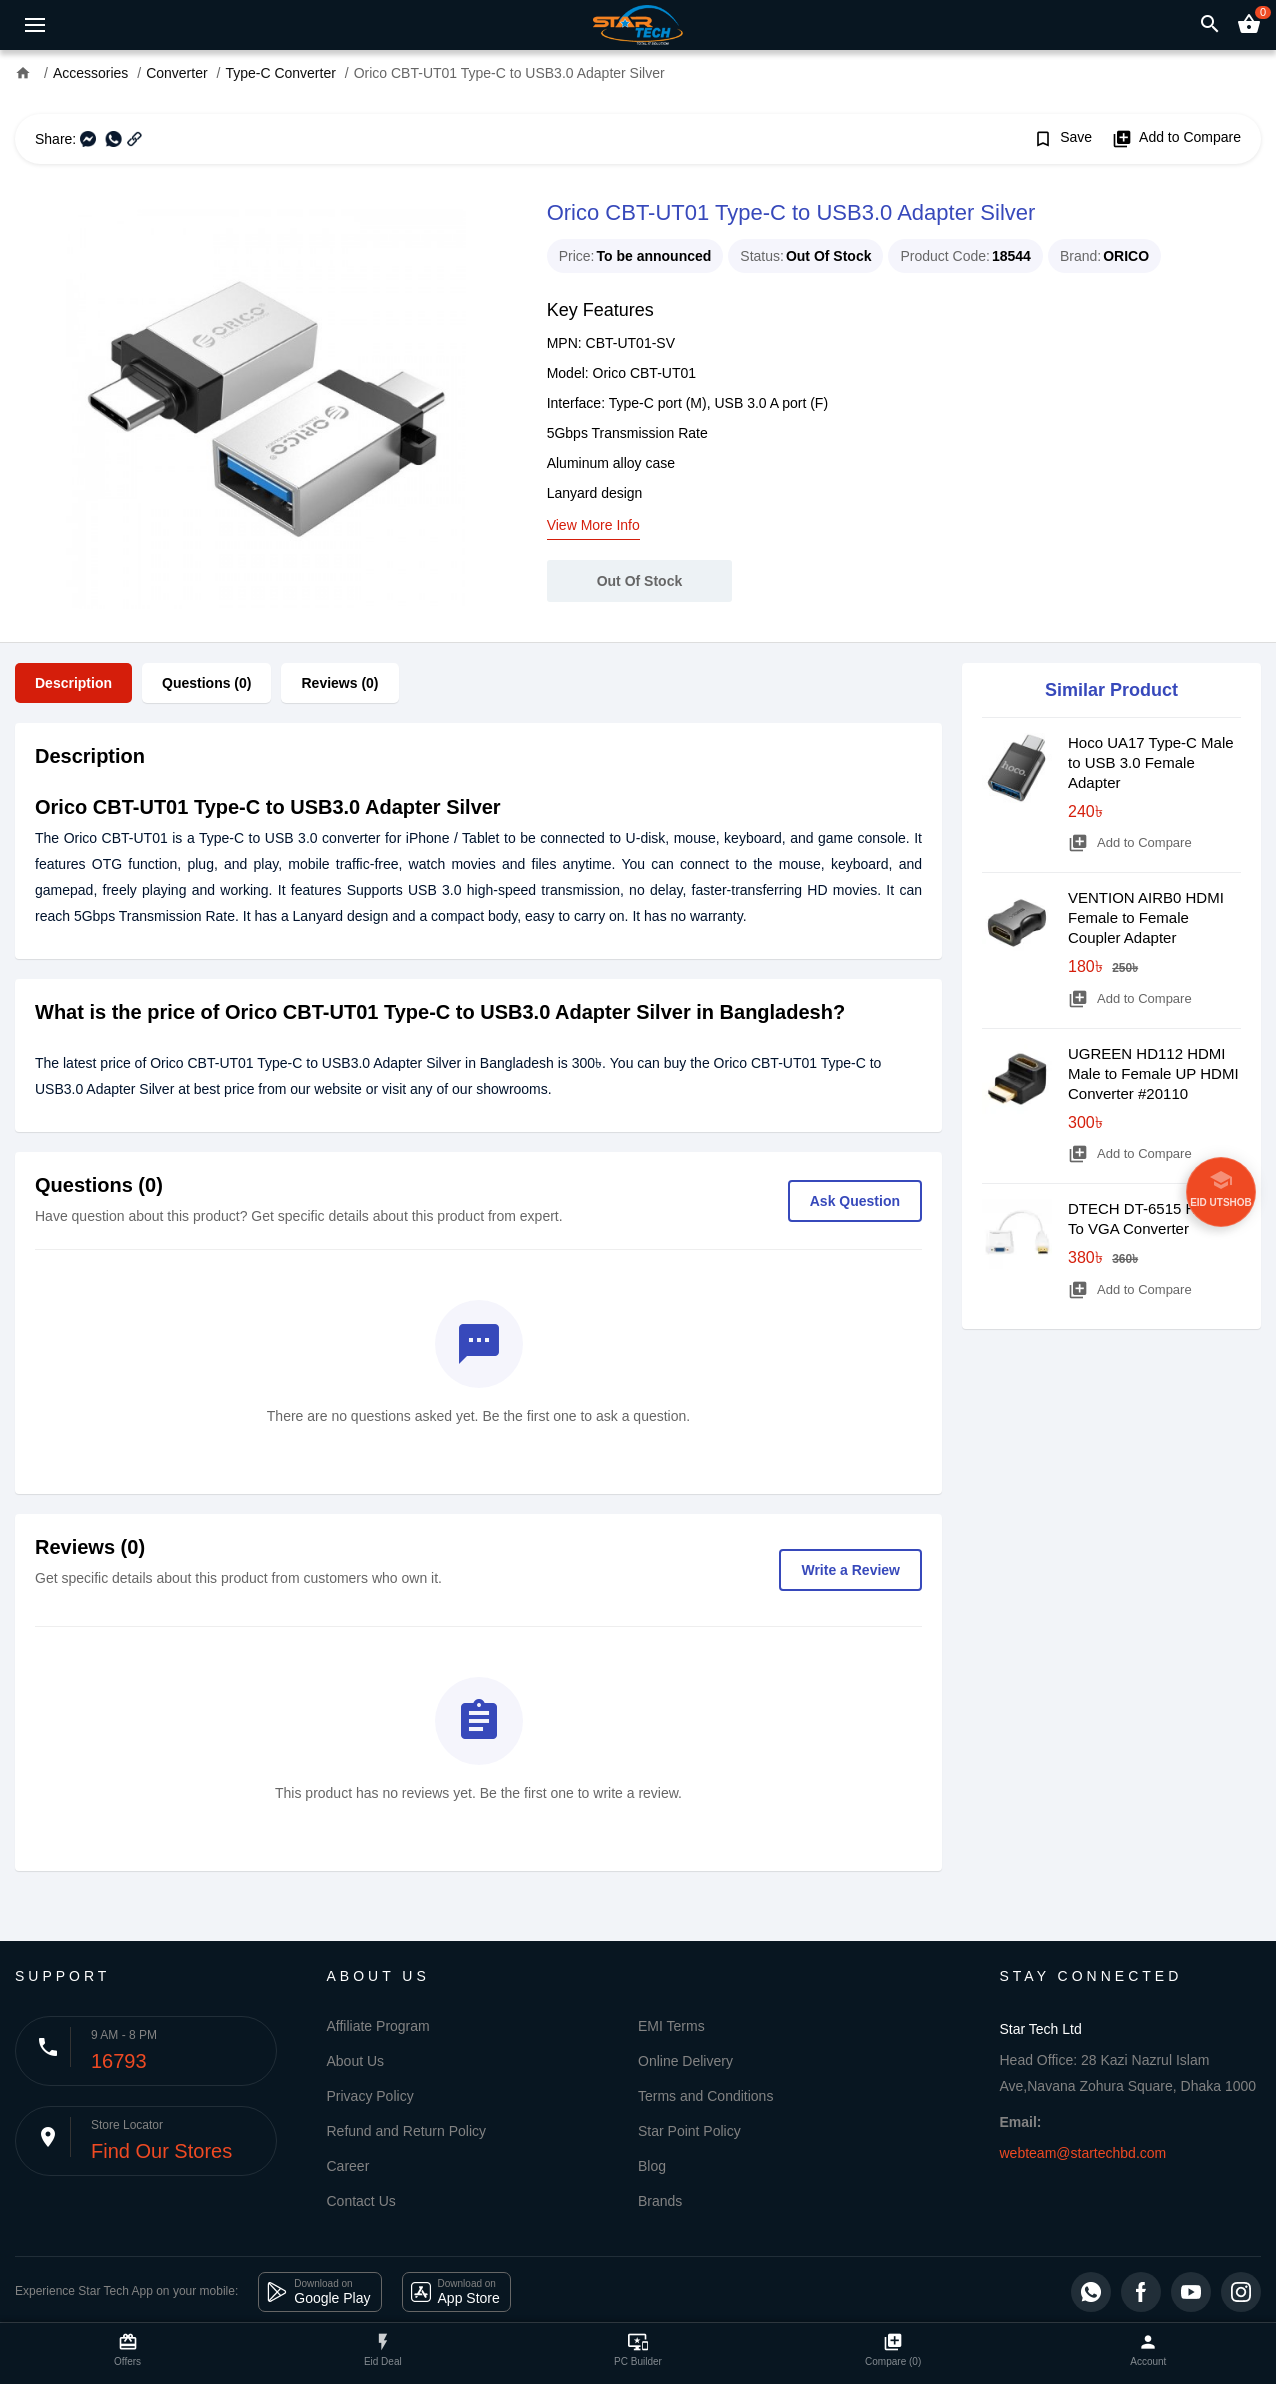 This screenshot has width=1276, height=2384. I want to click on webteam@startechbd.com, so click(1083, 2153).